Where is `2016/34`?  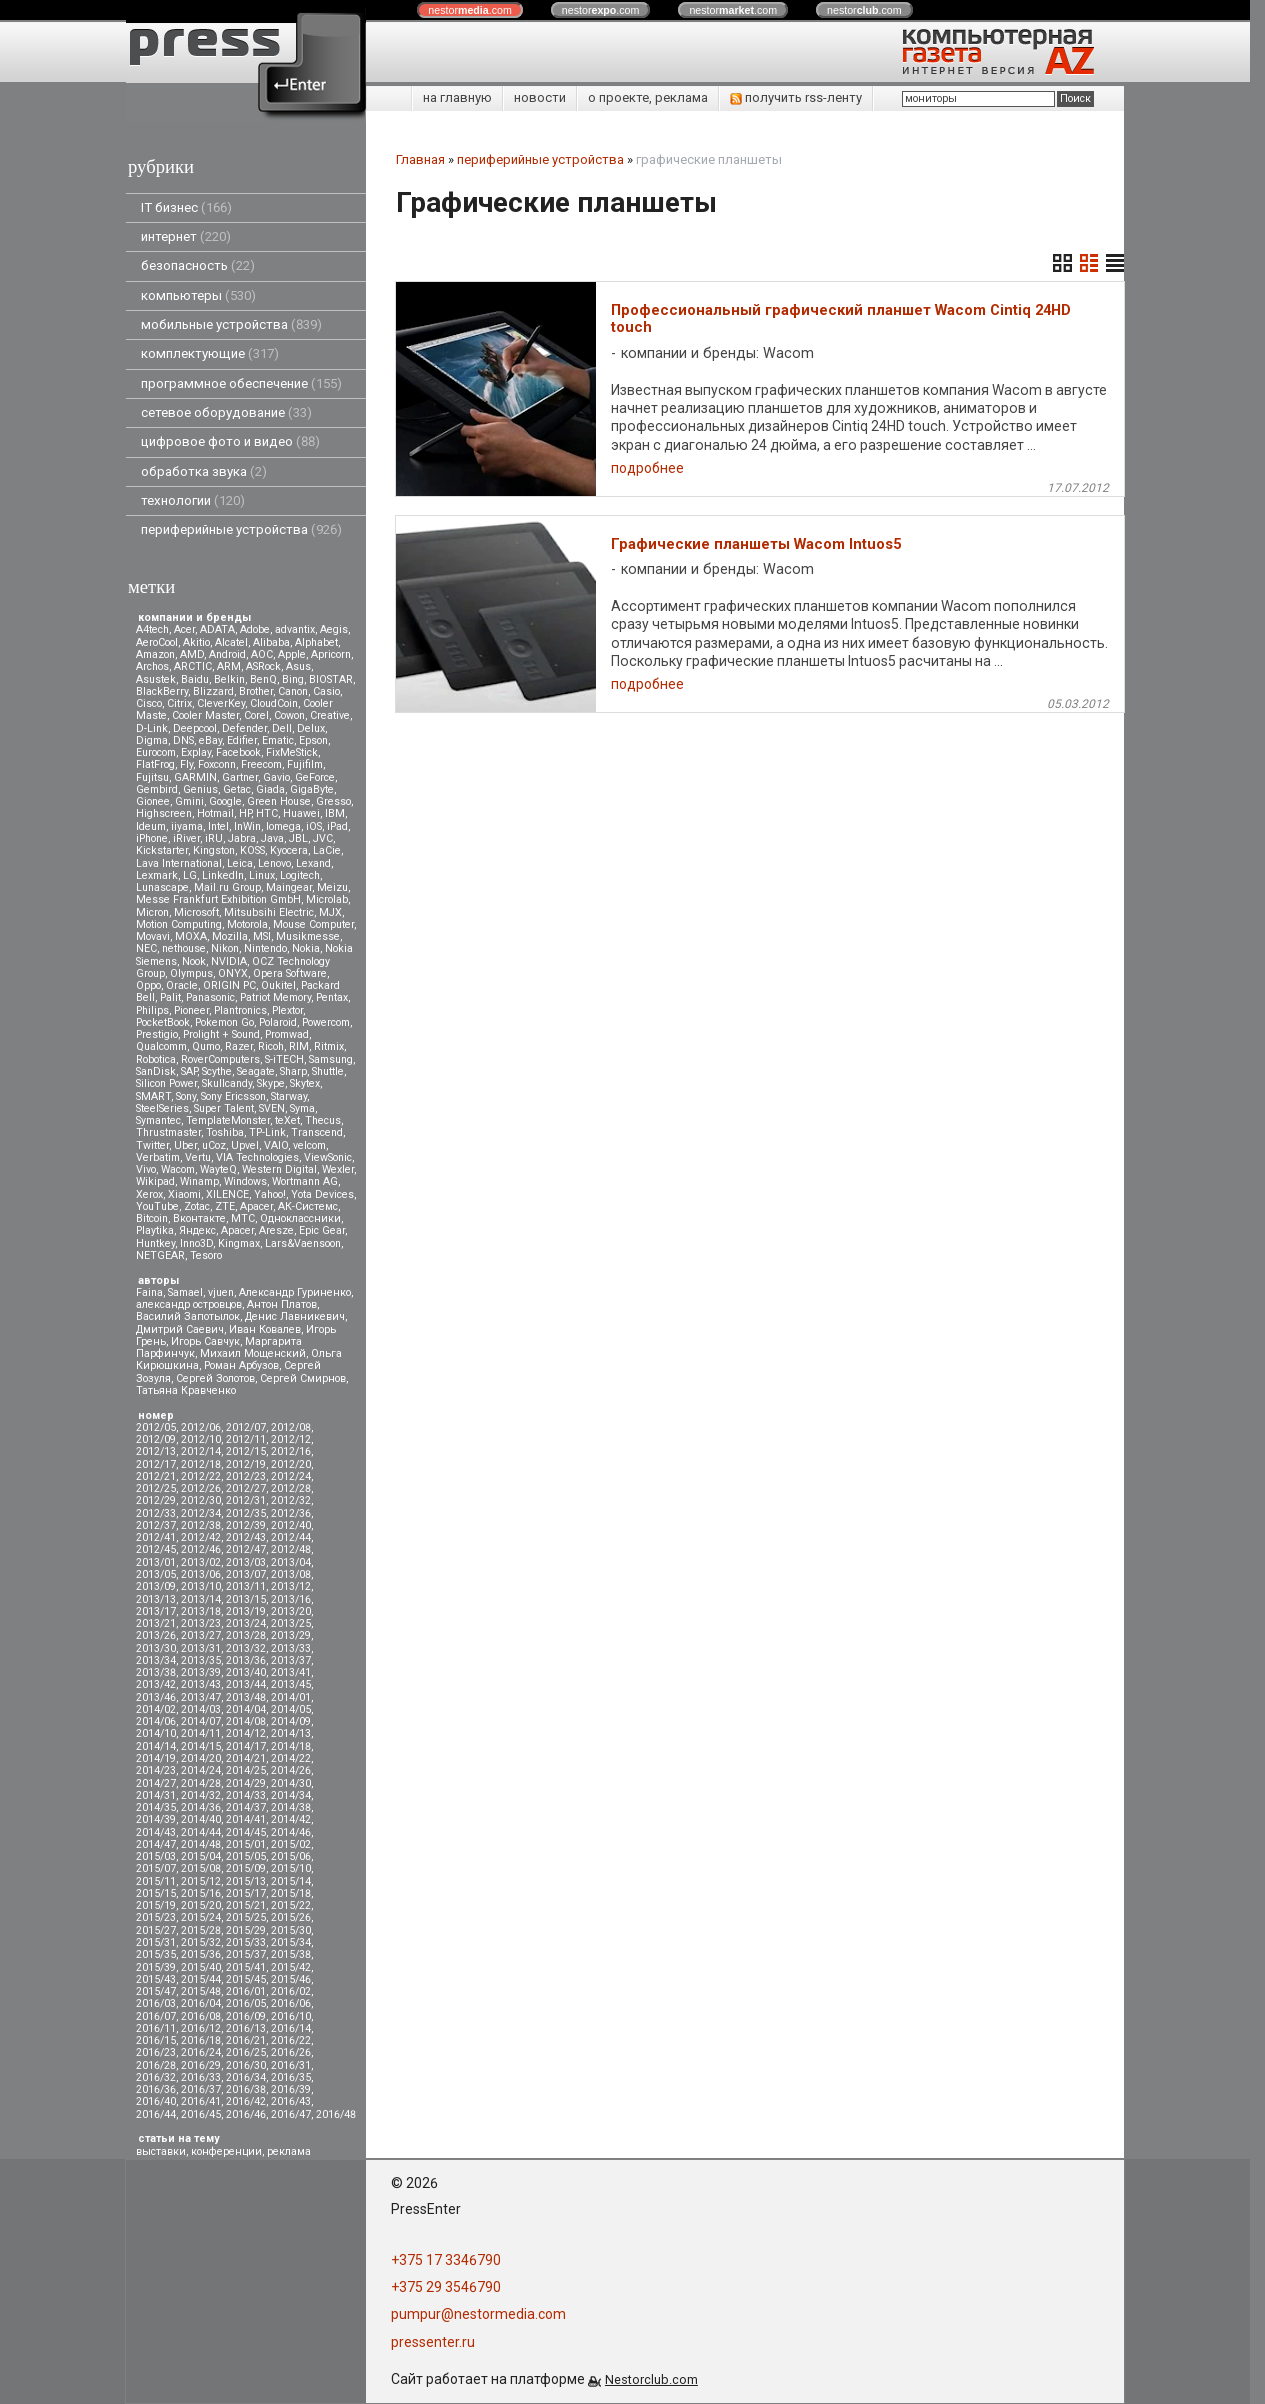 2016/34 is located at coordinates (246, 2077).